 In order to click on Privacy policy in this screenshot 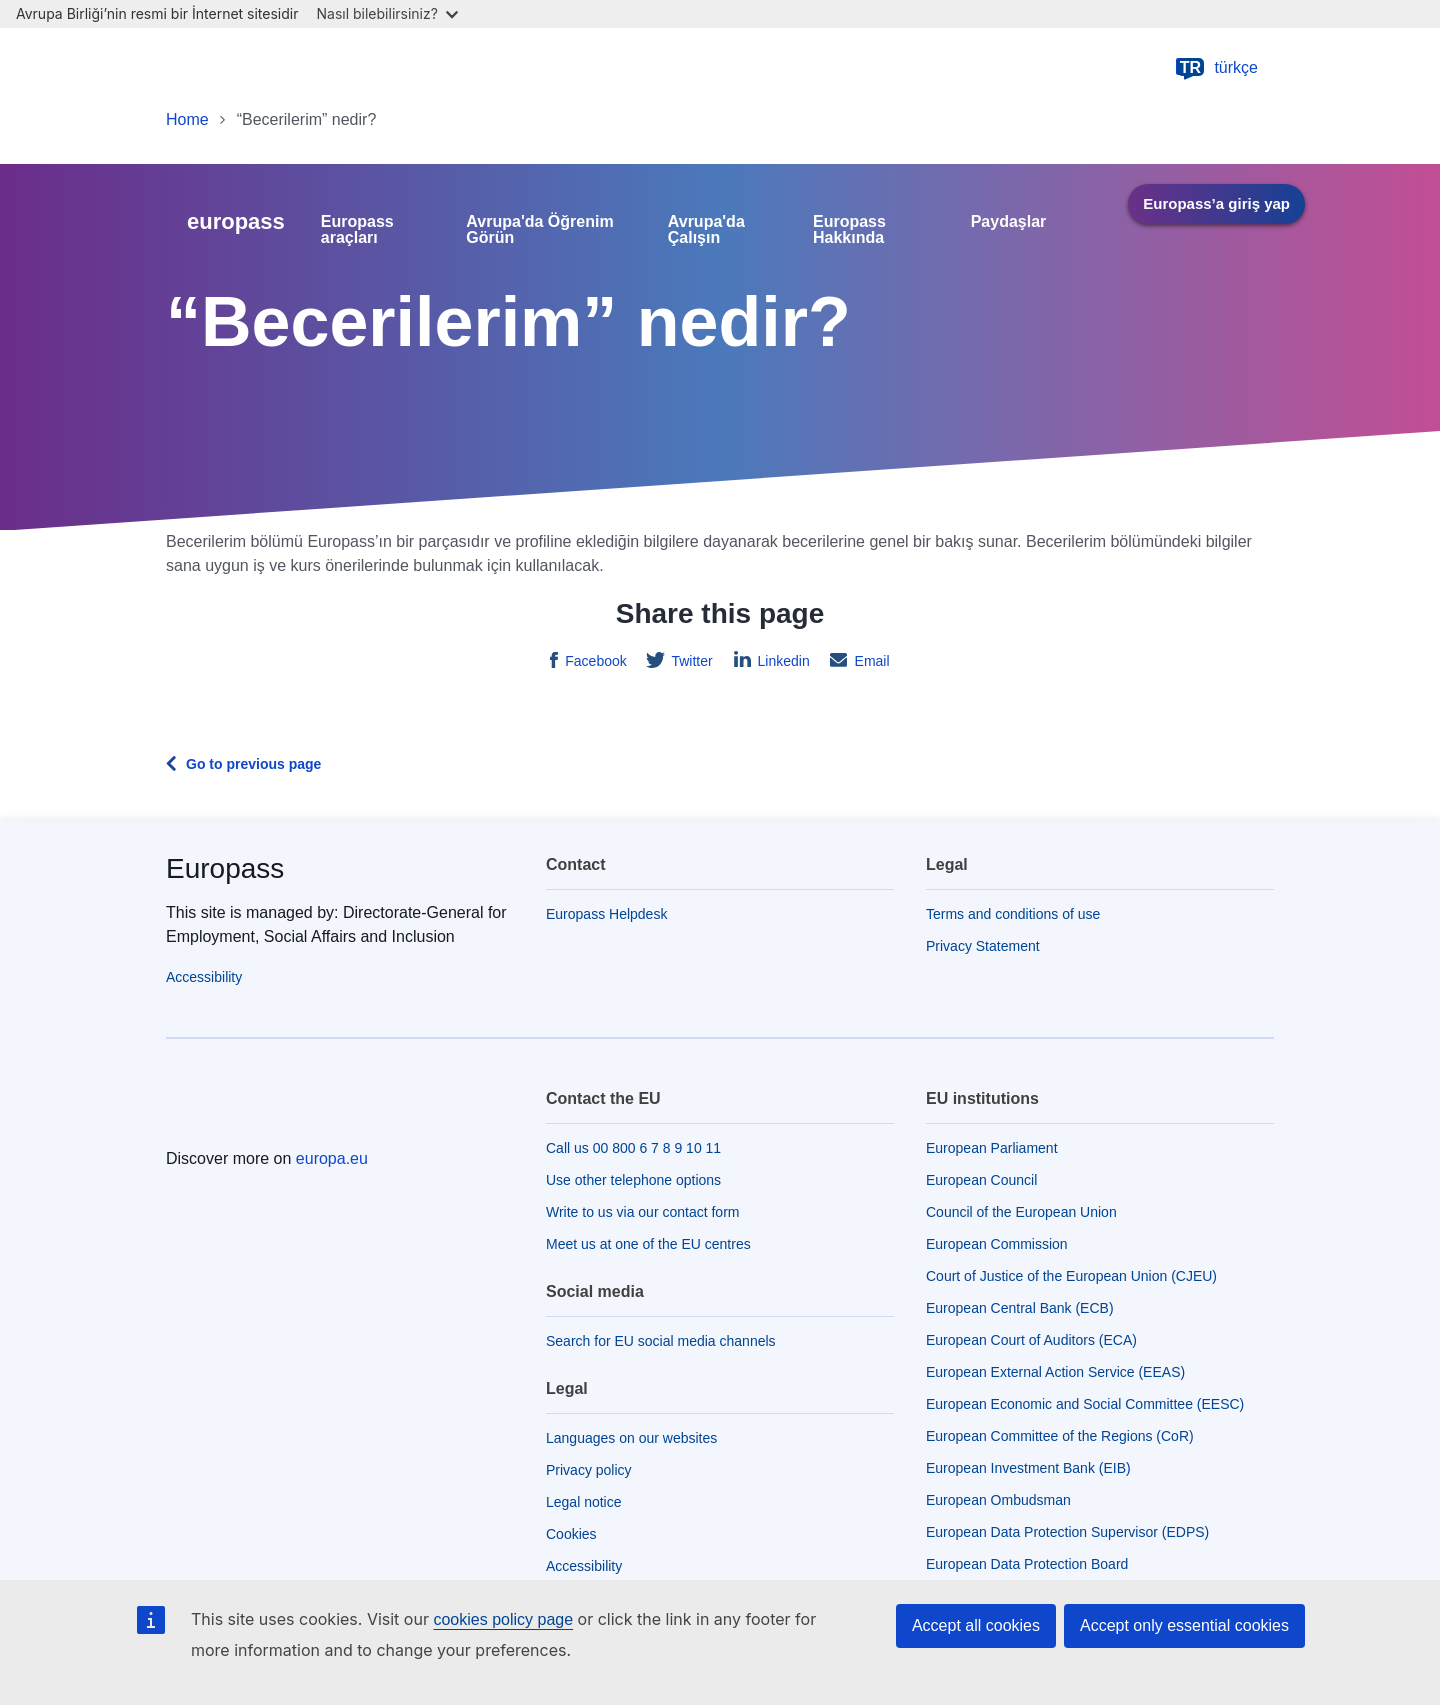, I will do `click(589, 1470)`.